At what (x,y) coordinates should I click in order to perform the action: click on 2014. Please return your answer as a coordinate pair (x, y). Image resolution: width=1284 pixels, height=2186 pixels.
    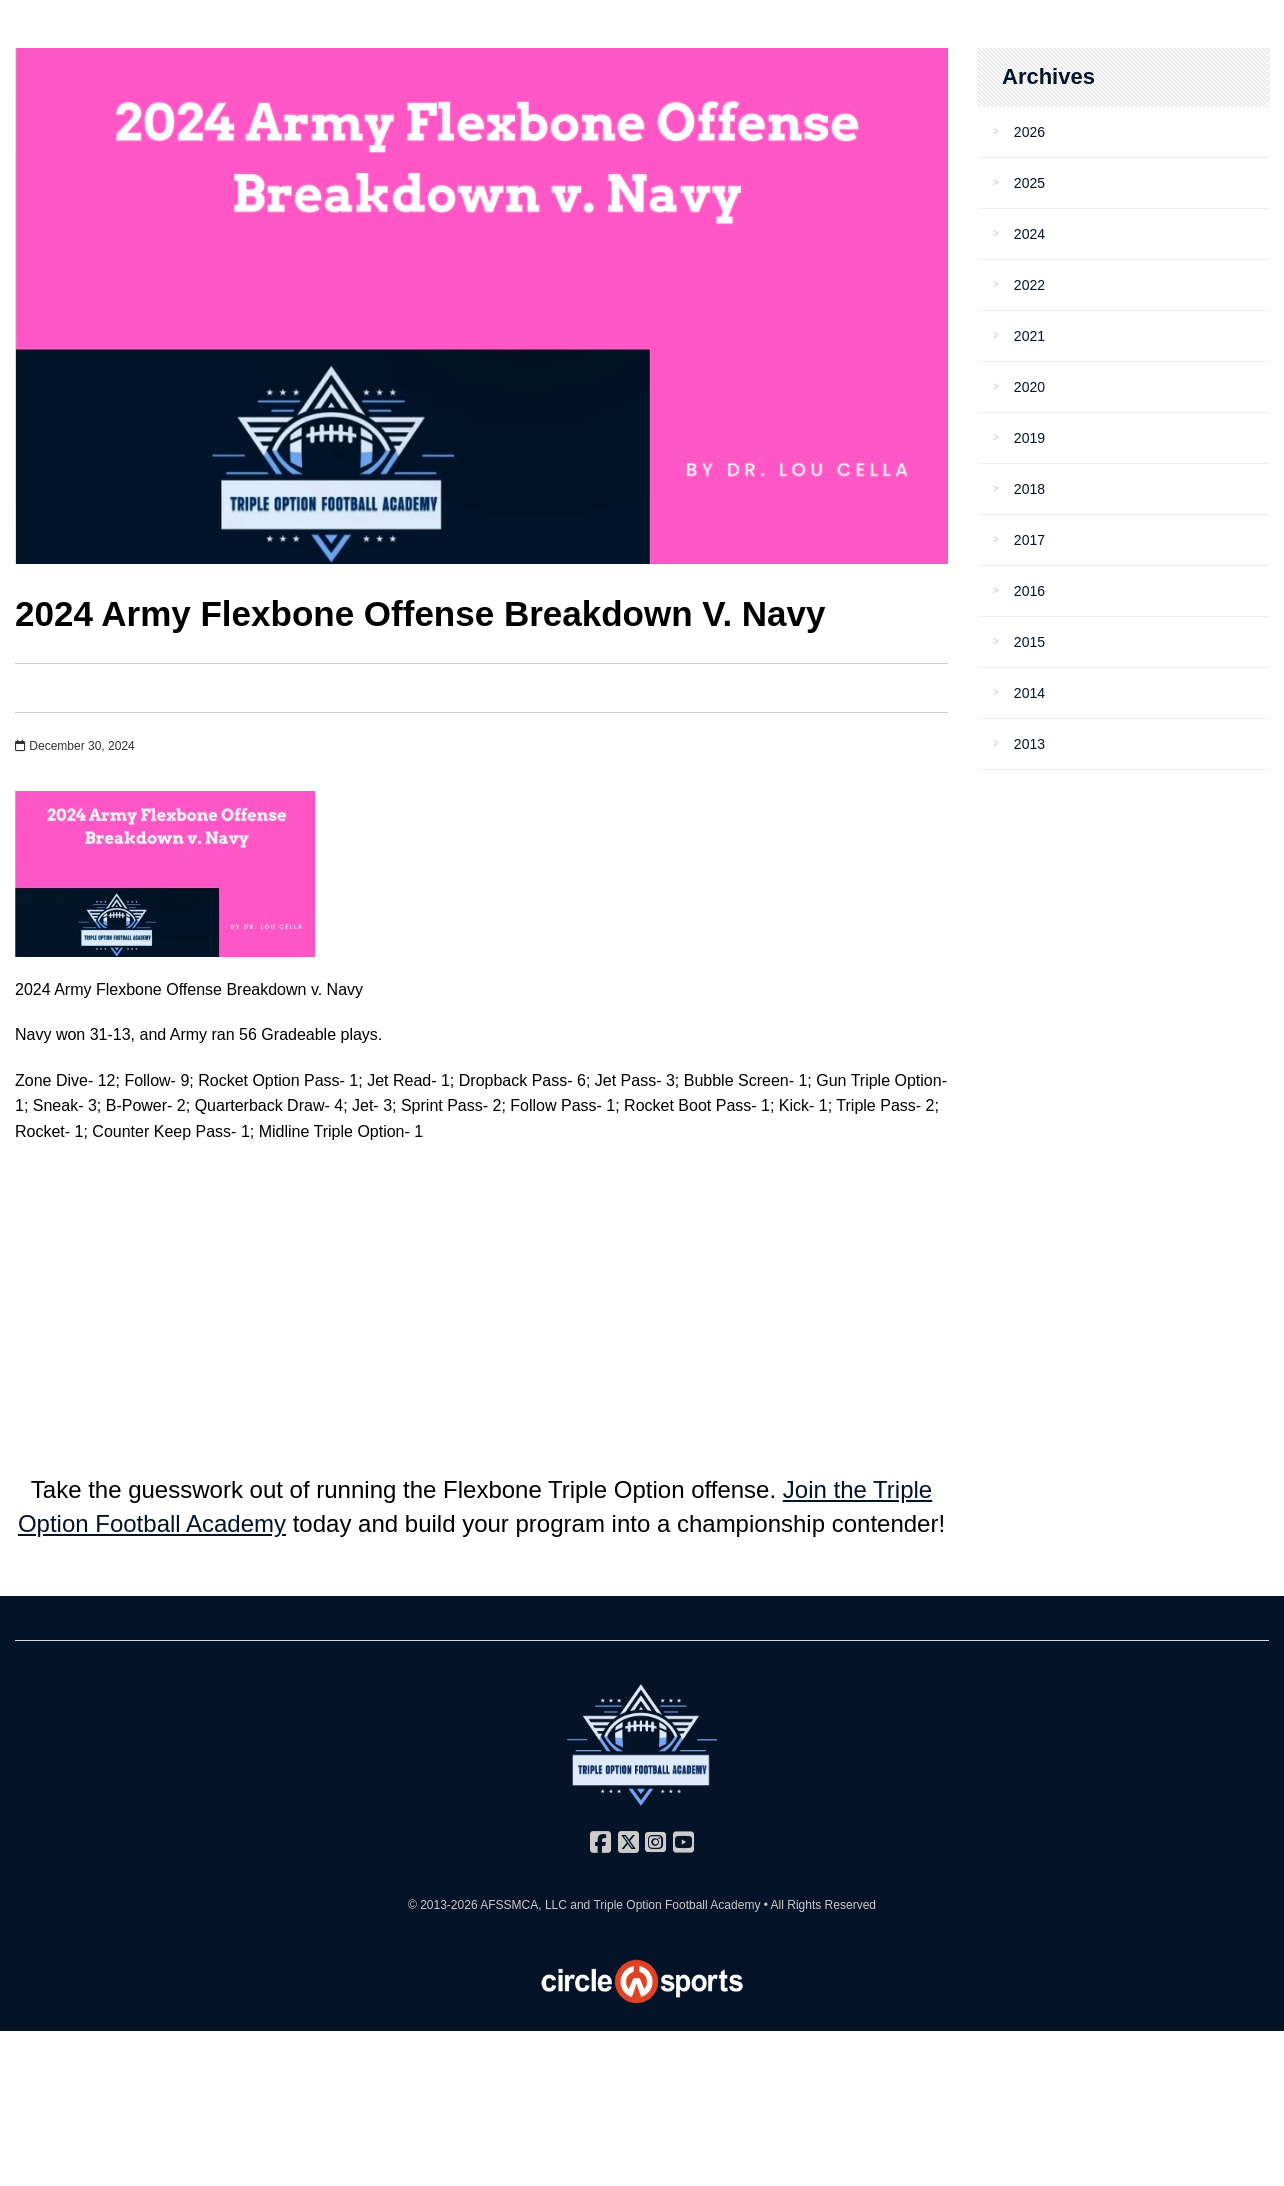
    Looking at the image, I should click on (1029, 693).